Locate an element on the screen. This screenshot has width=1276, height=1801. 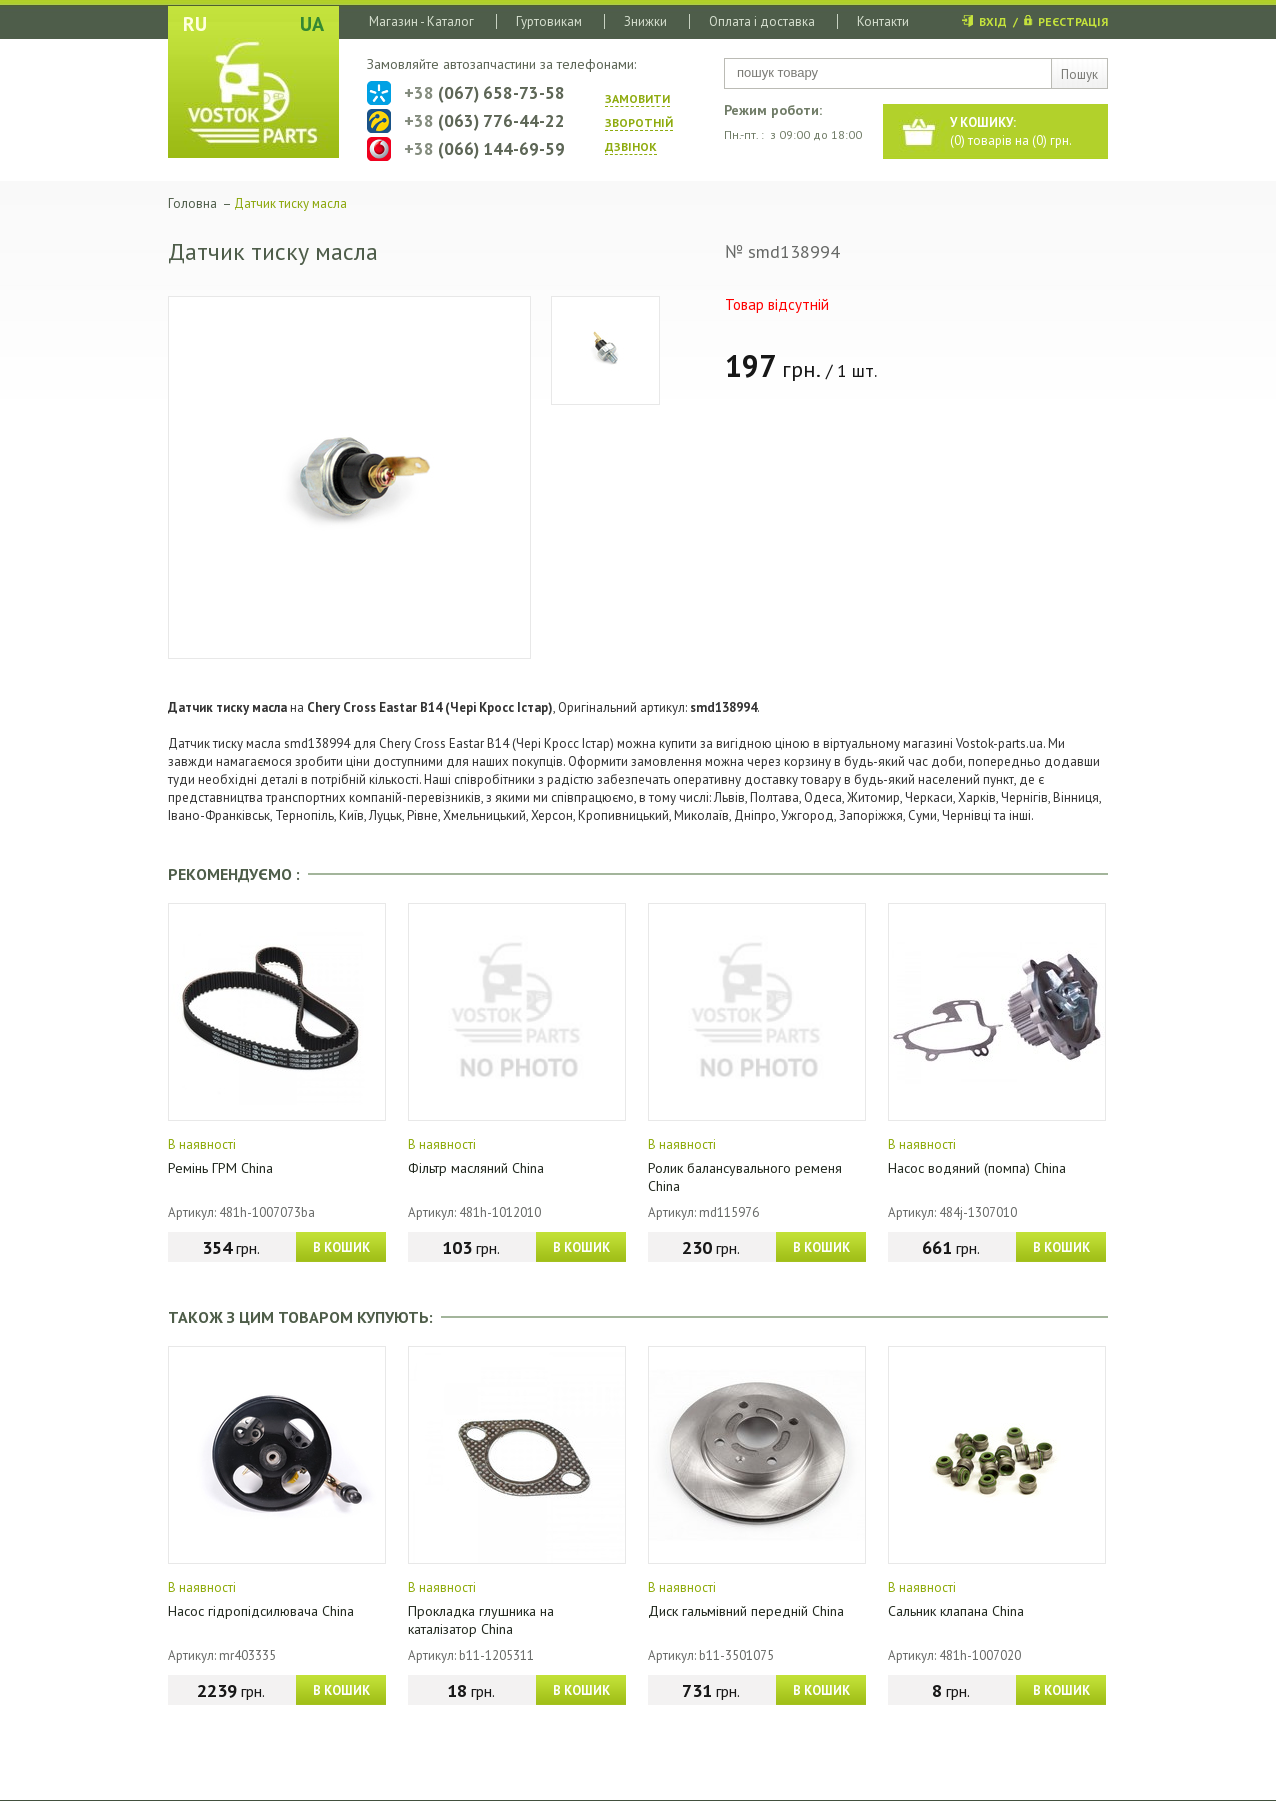
UA is located at coordinates (312, 24).